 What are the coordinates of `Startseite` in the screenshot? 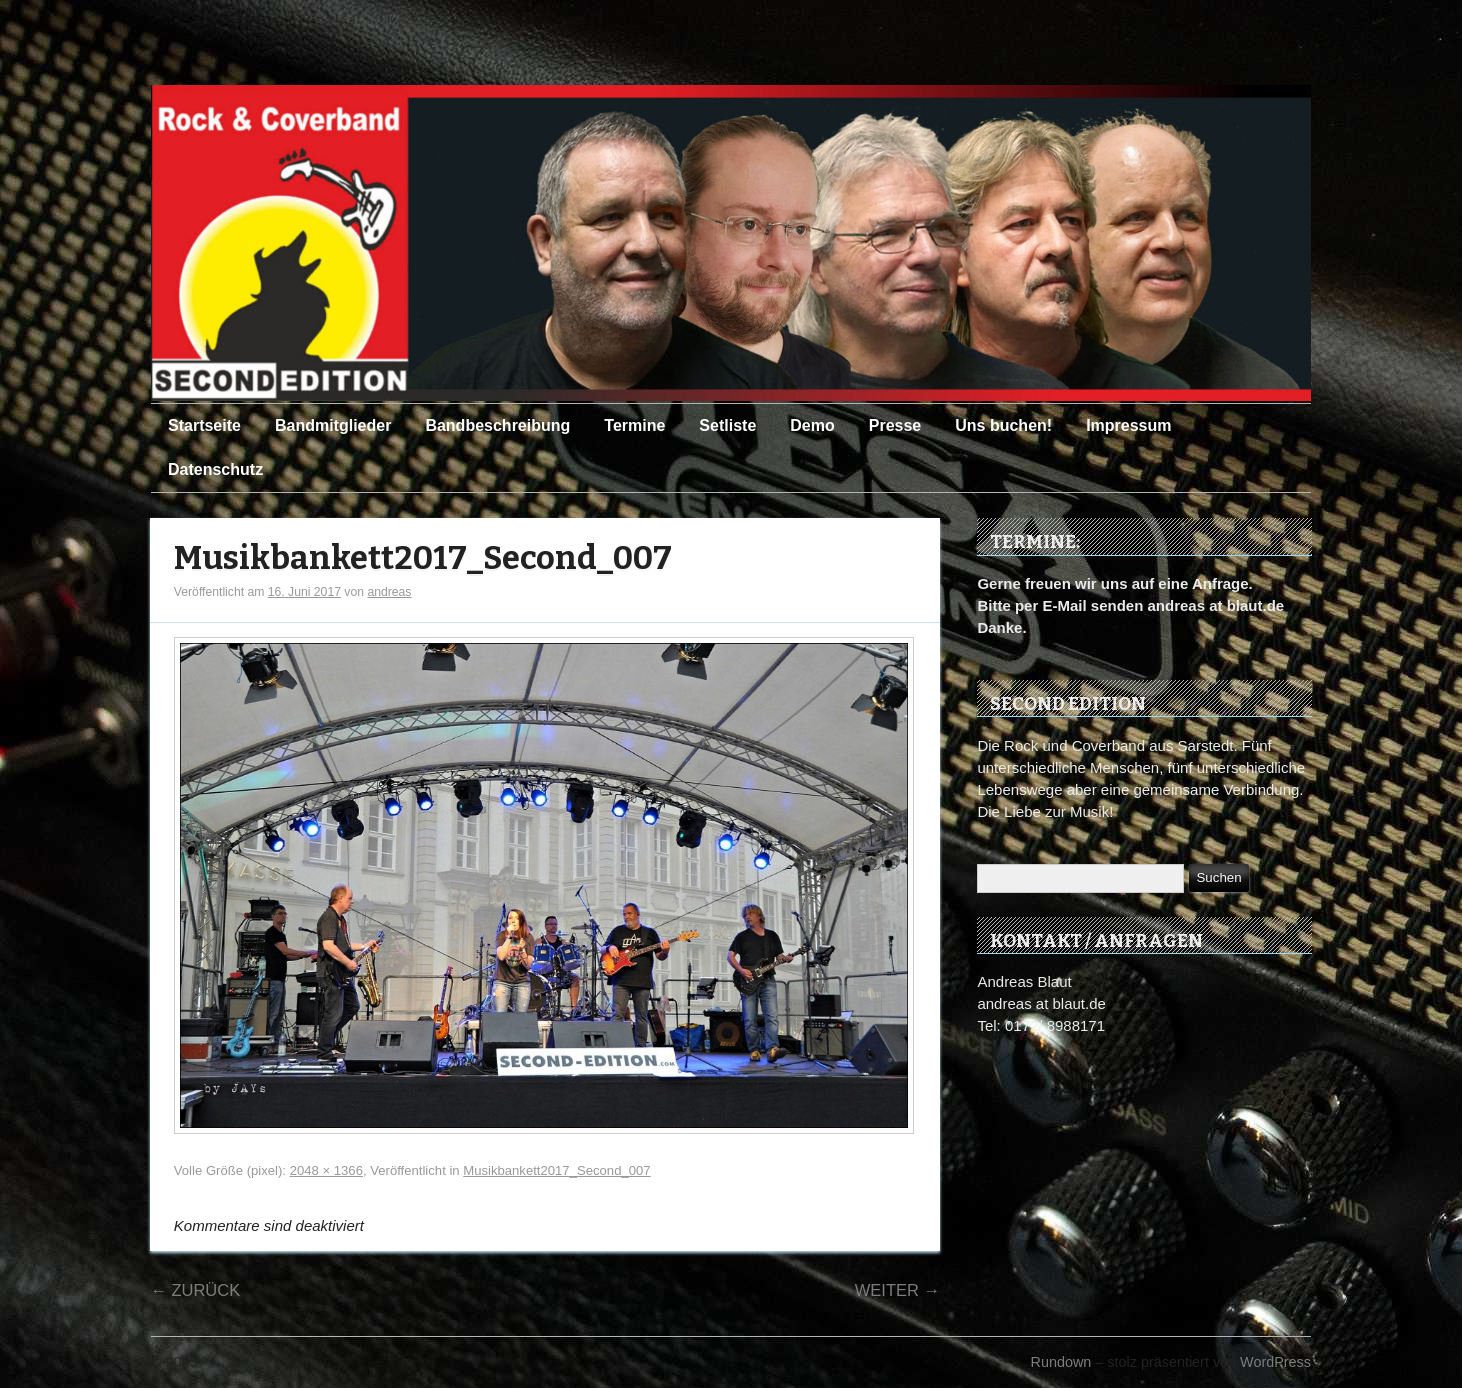 It's located at (204, 425).